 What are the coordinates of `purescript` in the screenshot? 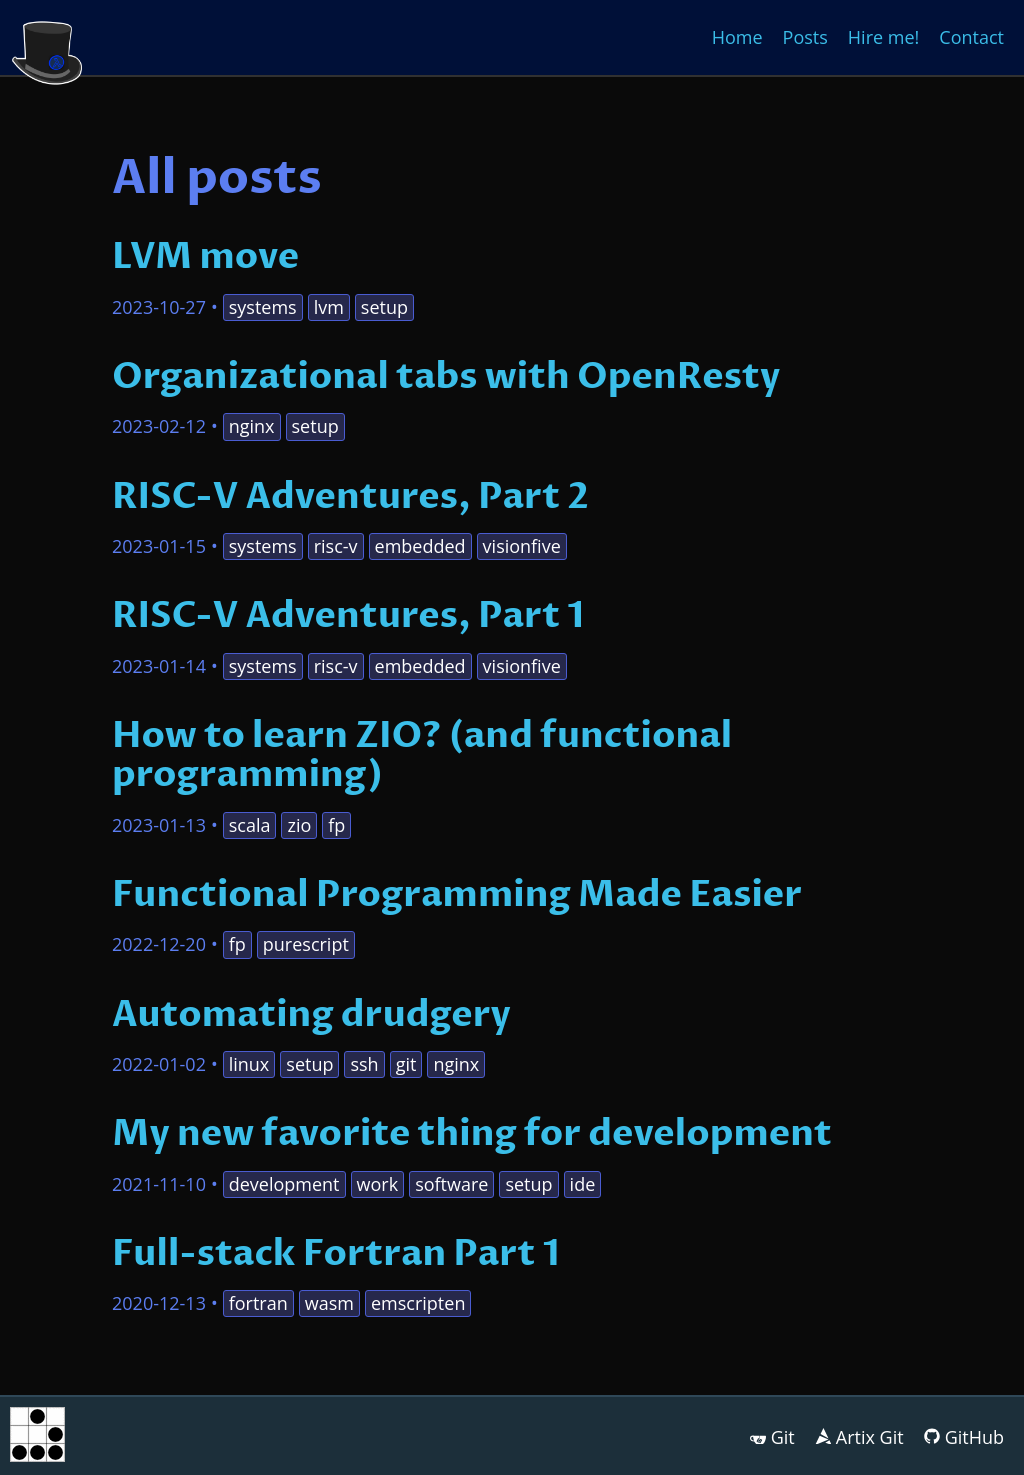 It's located at (306, 944).